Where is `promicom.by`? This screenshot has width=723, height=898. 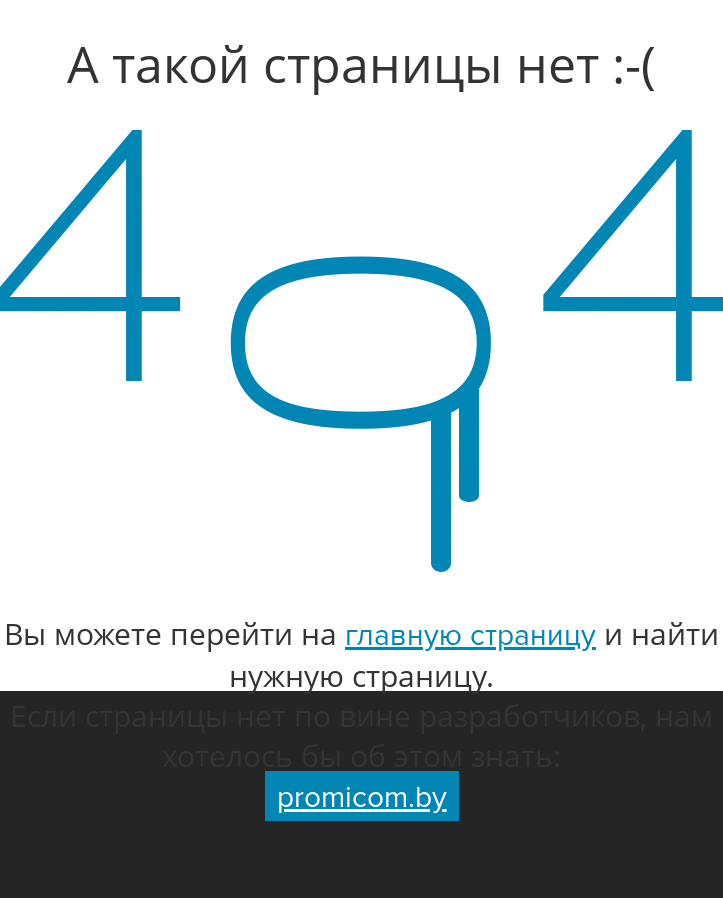
promicom.by is located at coordinates (362, 797).